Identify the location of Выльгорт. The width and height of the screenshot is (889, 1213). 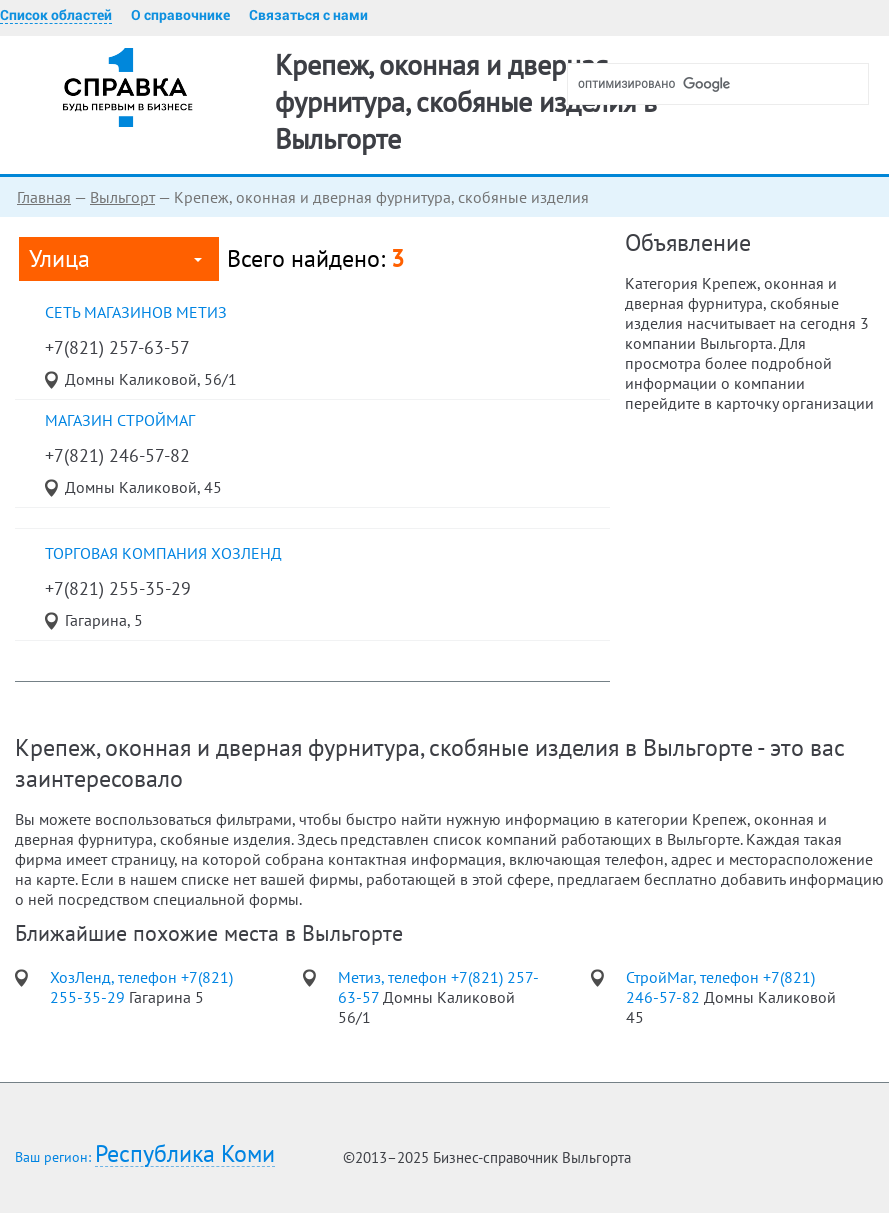
(122, 197).